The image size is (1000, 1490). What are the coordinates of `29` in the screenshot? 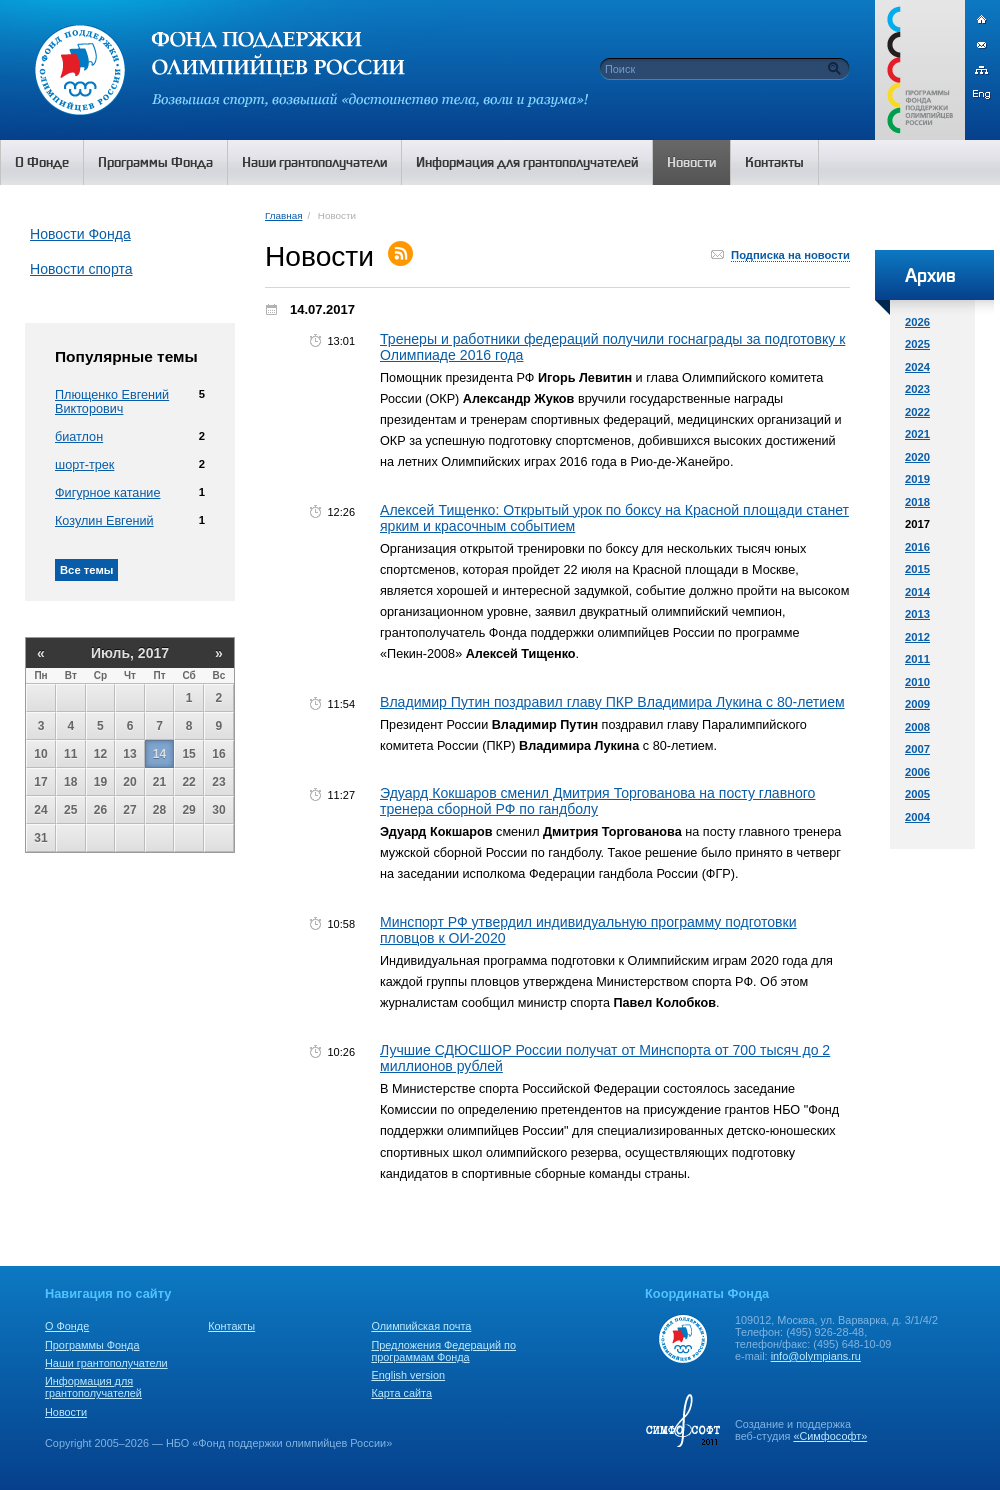 It's located at (188, 810).